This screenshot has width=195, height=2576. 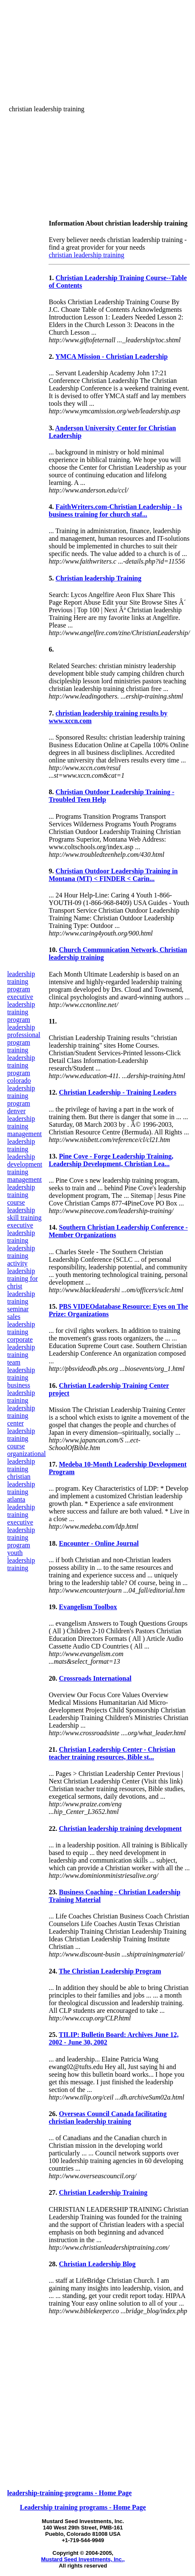 What do you see at coordinates (103, 2192) in the screenshot?
I see `Christian Leadership Training` at bounding box center [103, 2192].